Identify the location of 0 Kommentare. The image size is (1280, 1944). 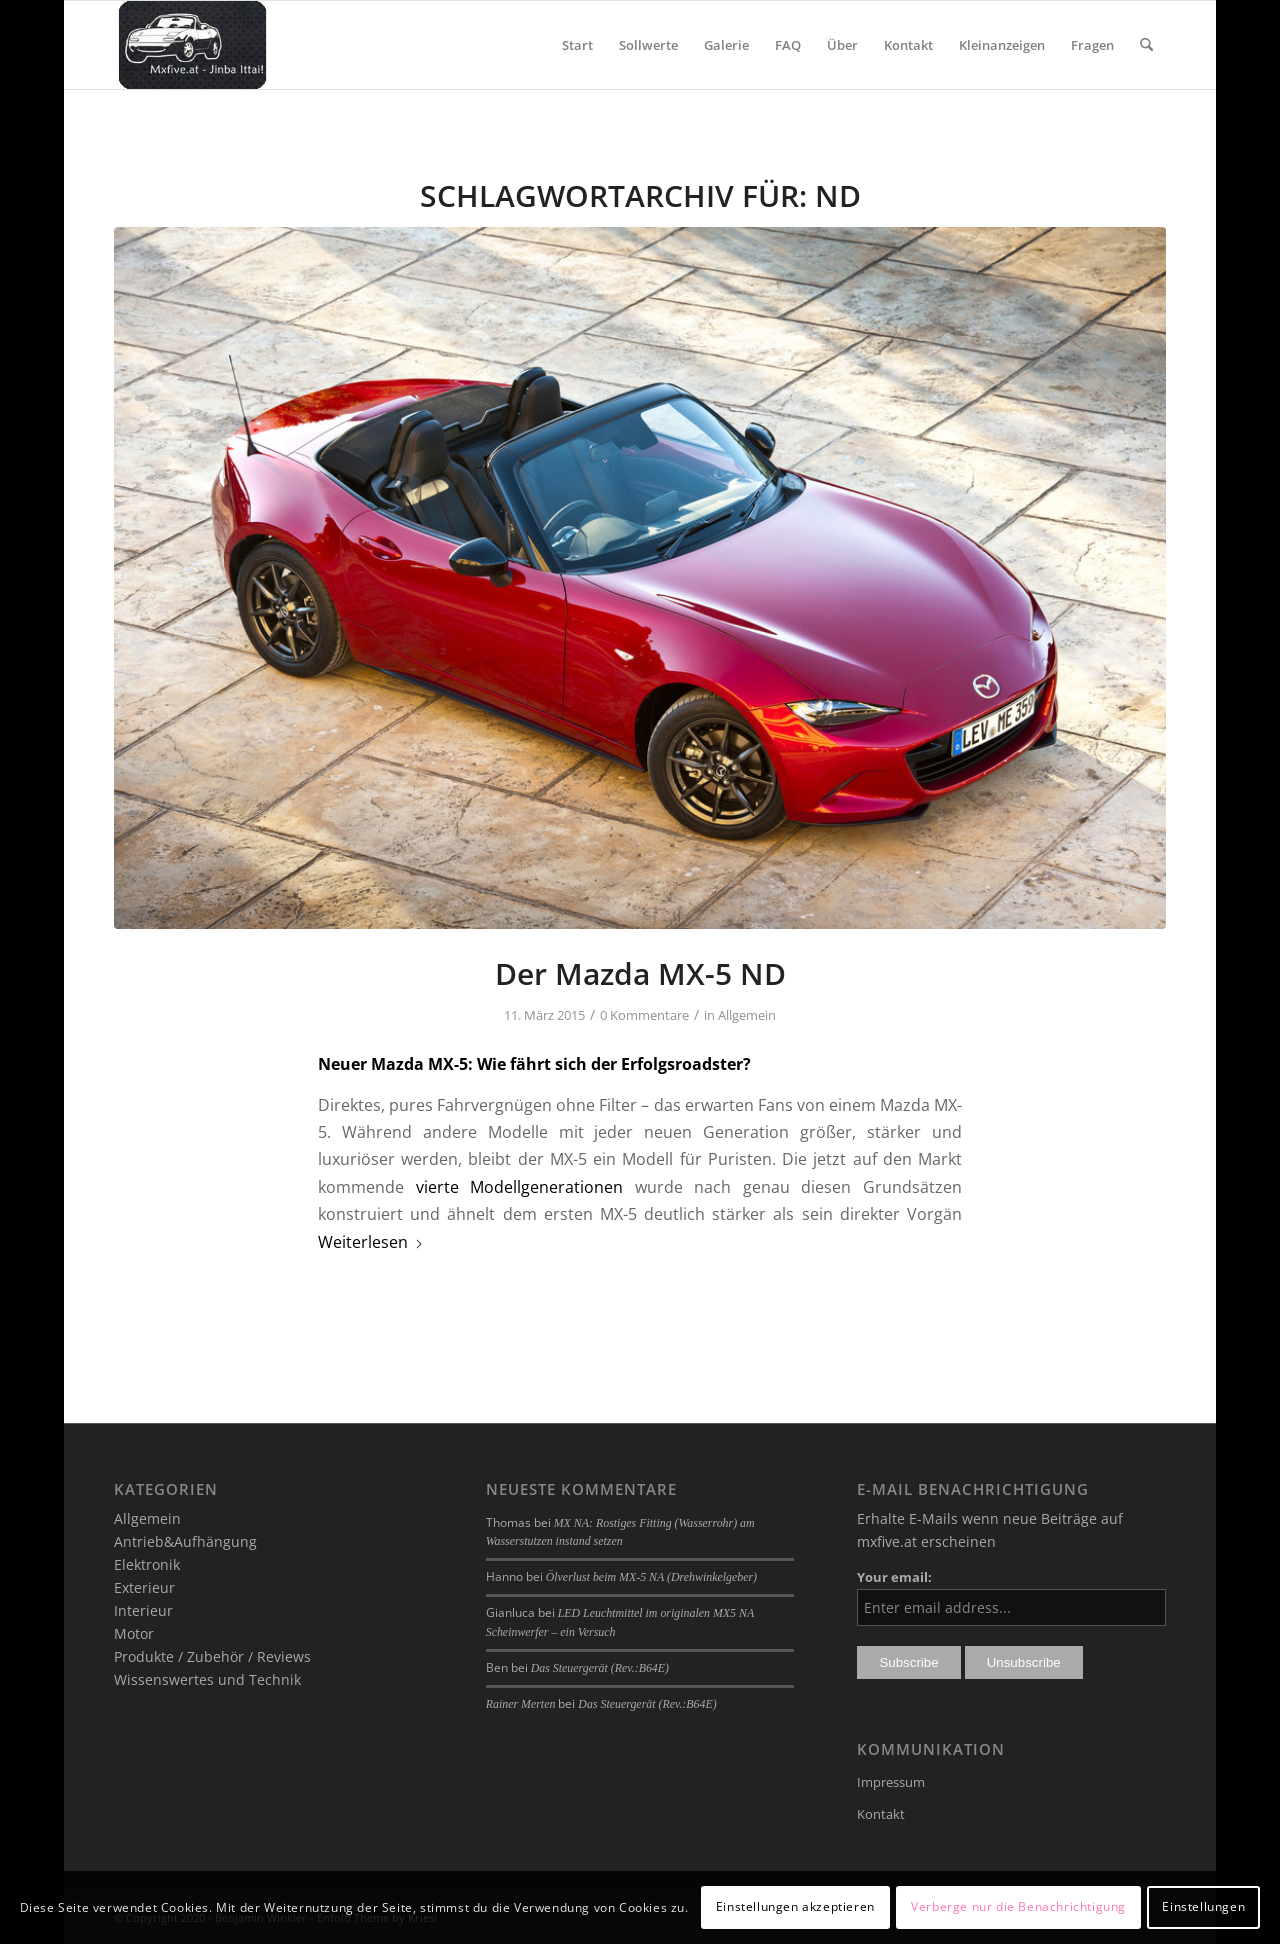
(644, 1015).